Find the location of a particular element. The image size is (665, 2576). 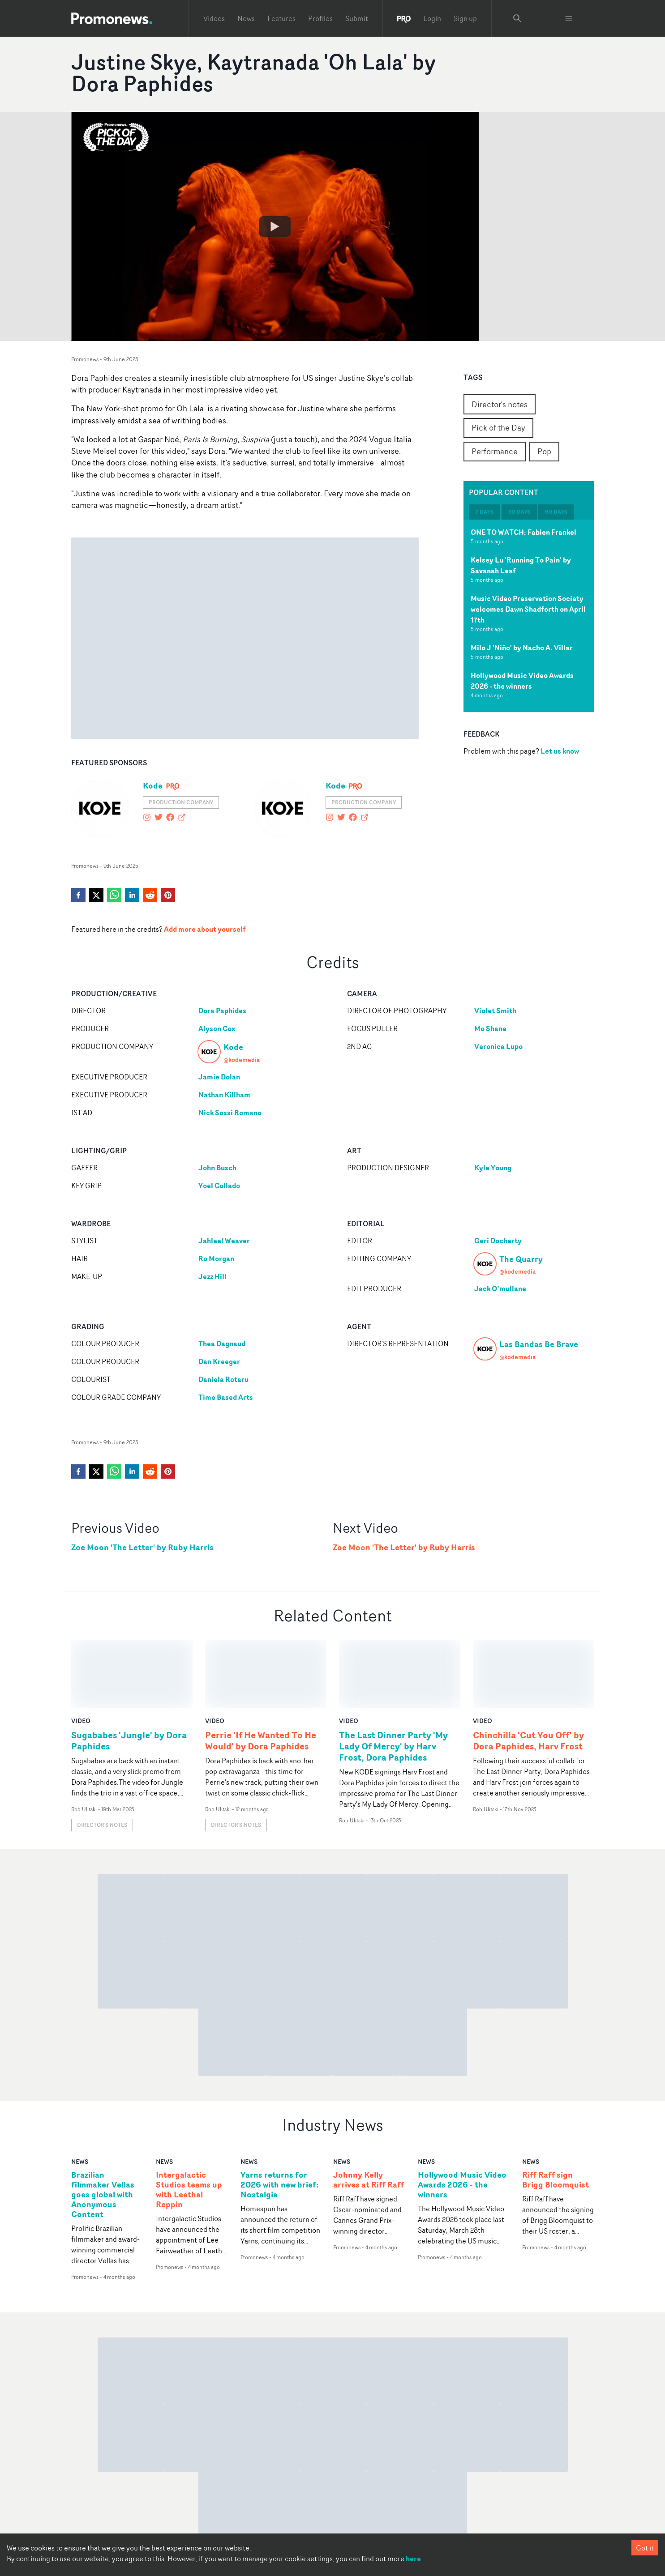

[Search Promonews] is located at coordinates (517, 18).